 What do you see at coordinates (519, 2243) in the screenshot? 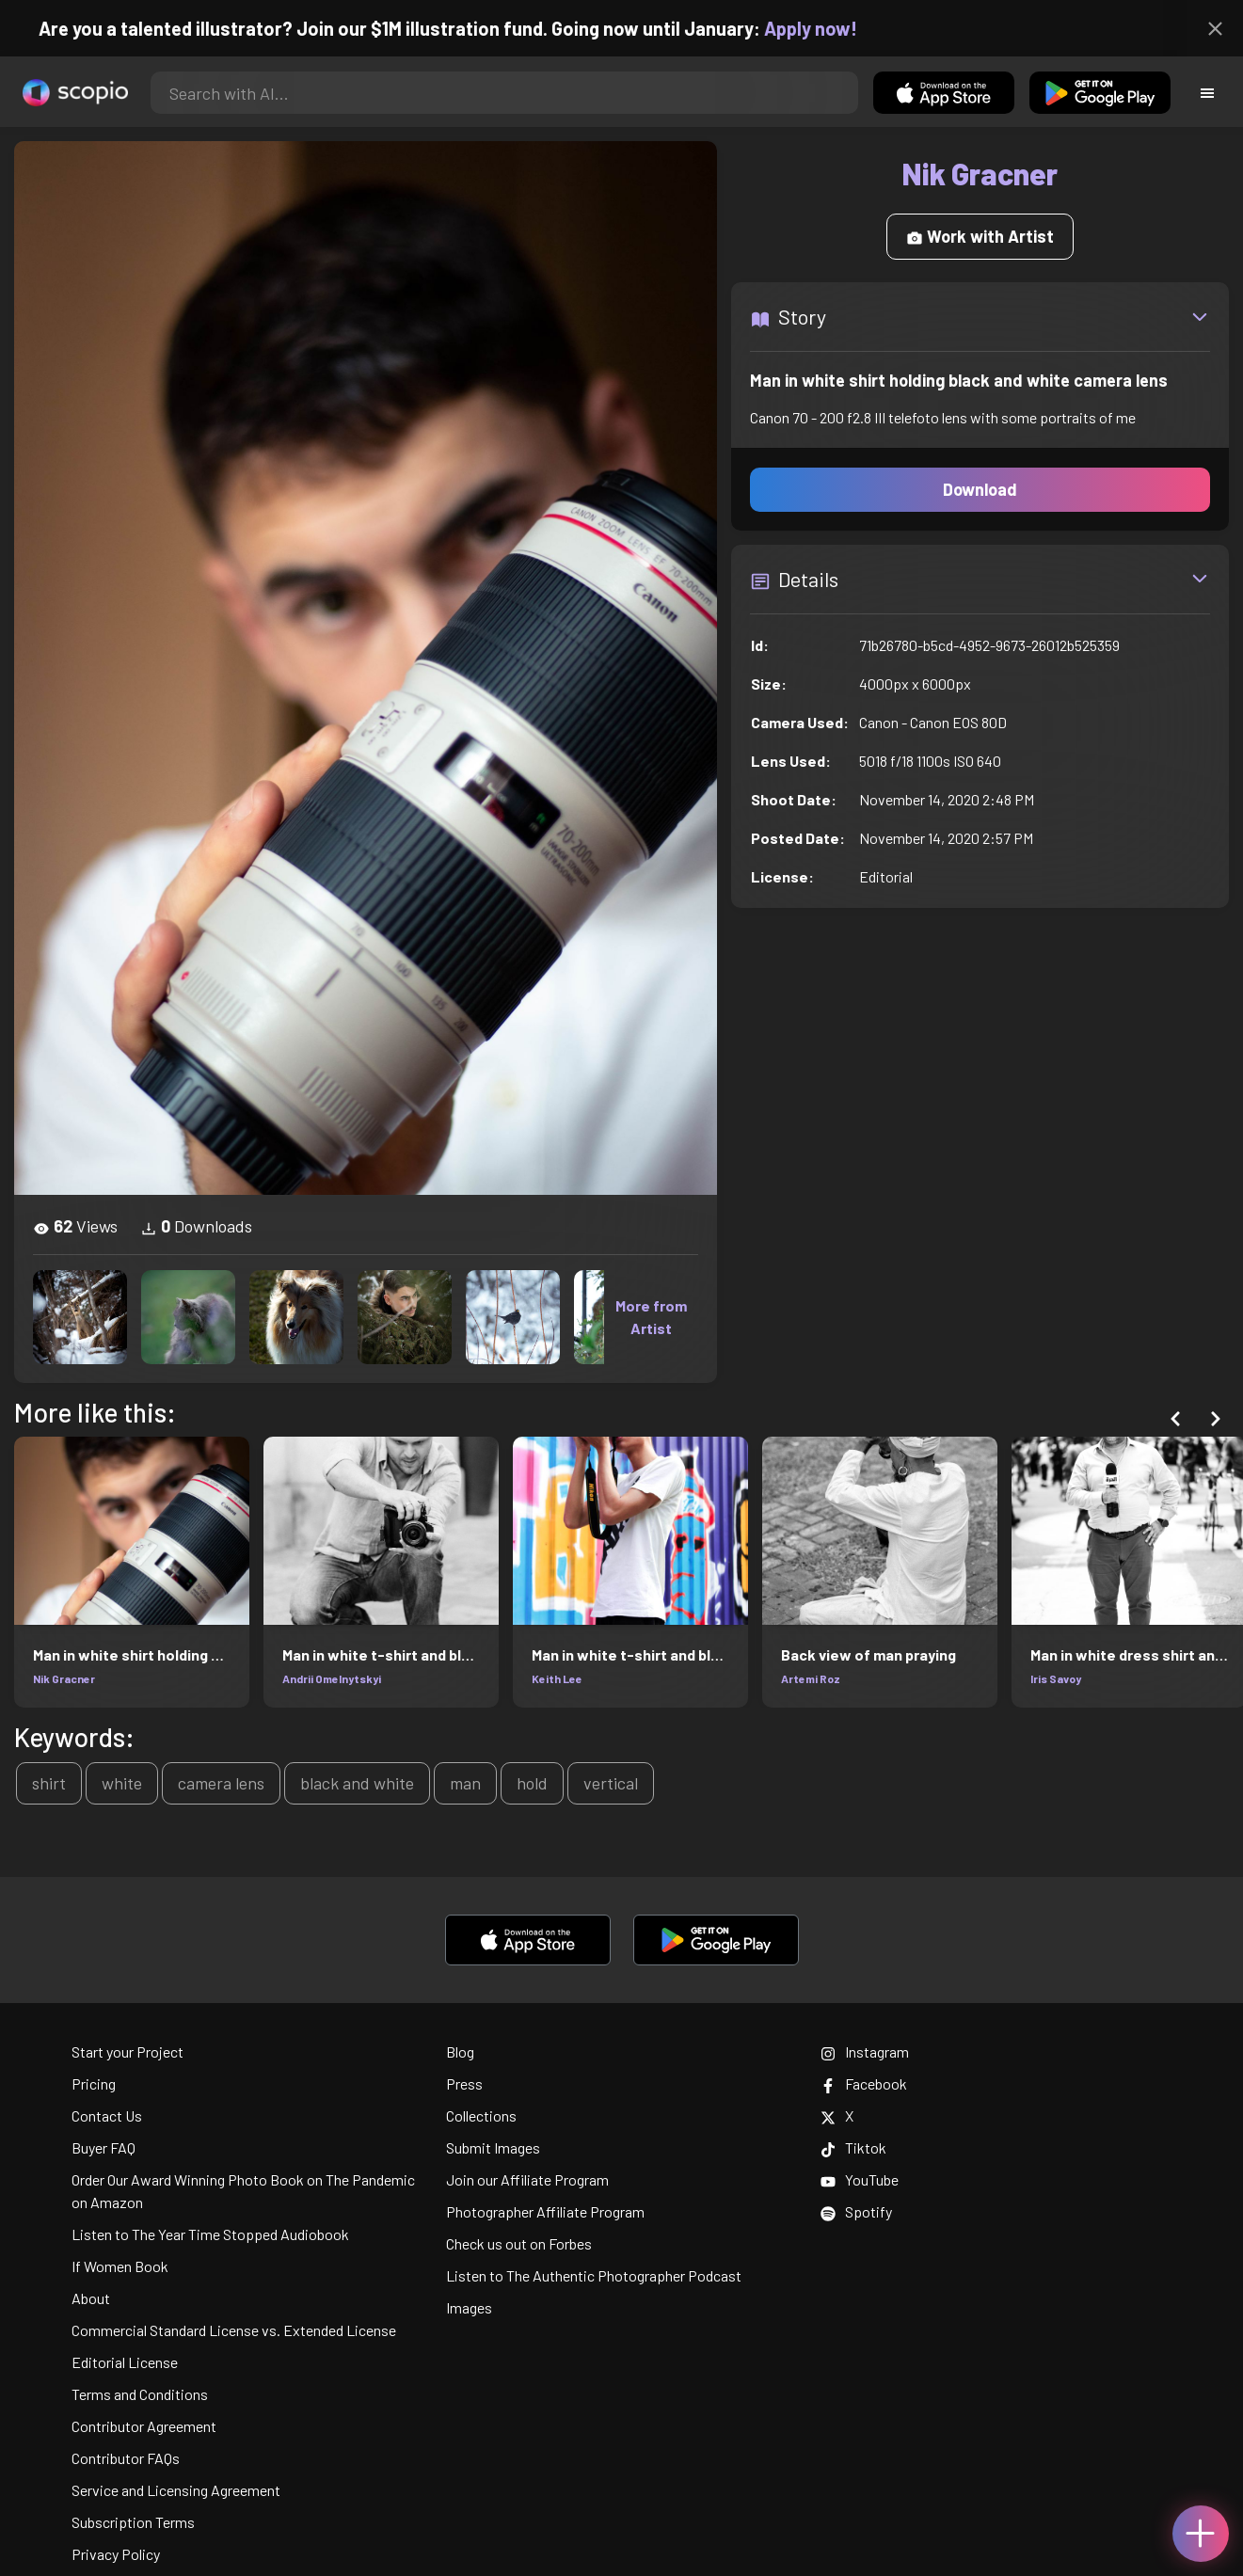
I see `Check us out on Forbes` at bounding box center [519, 2243].